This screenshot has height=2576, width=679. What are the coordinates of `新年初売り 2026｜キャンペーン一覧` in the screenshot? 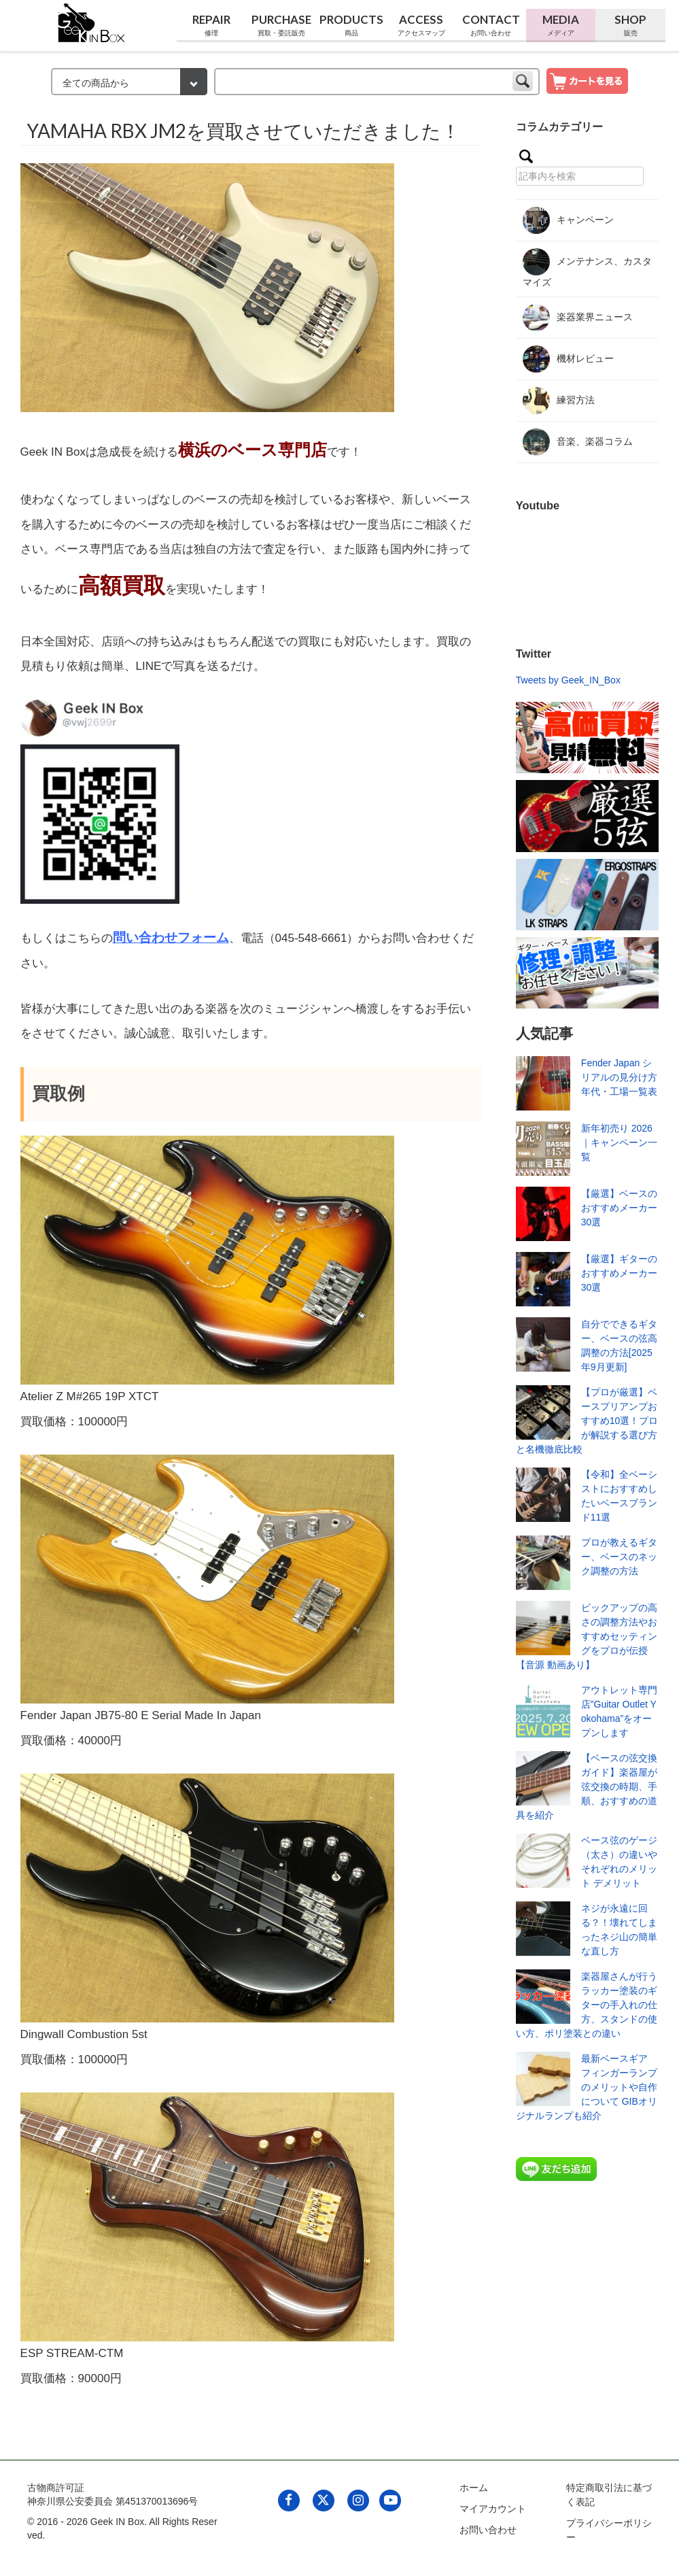 It's located at (619, 1142).